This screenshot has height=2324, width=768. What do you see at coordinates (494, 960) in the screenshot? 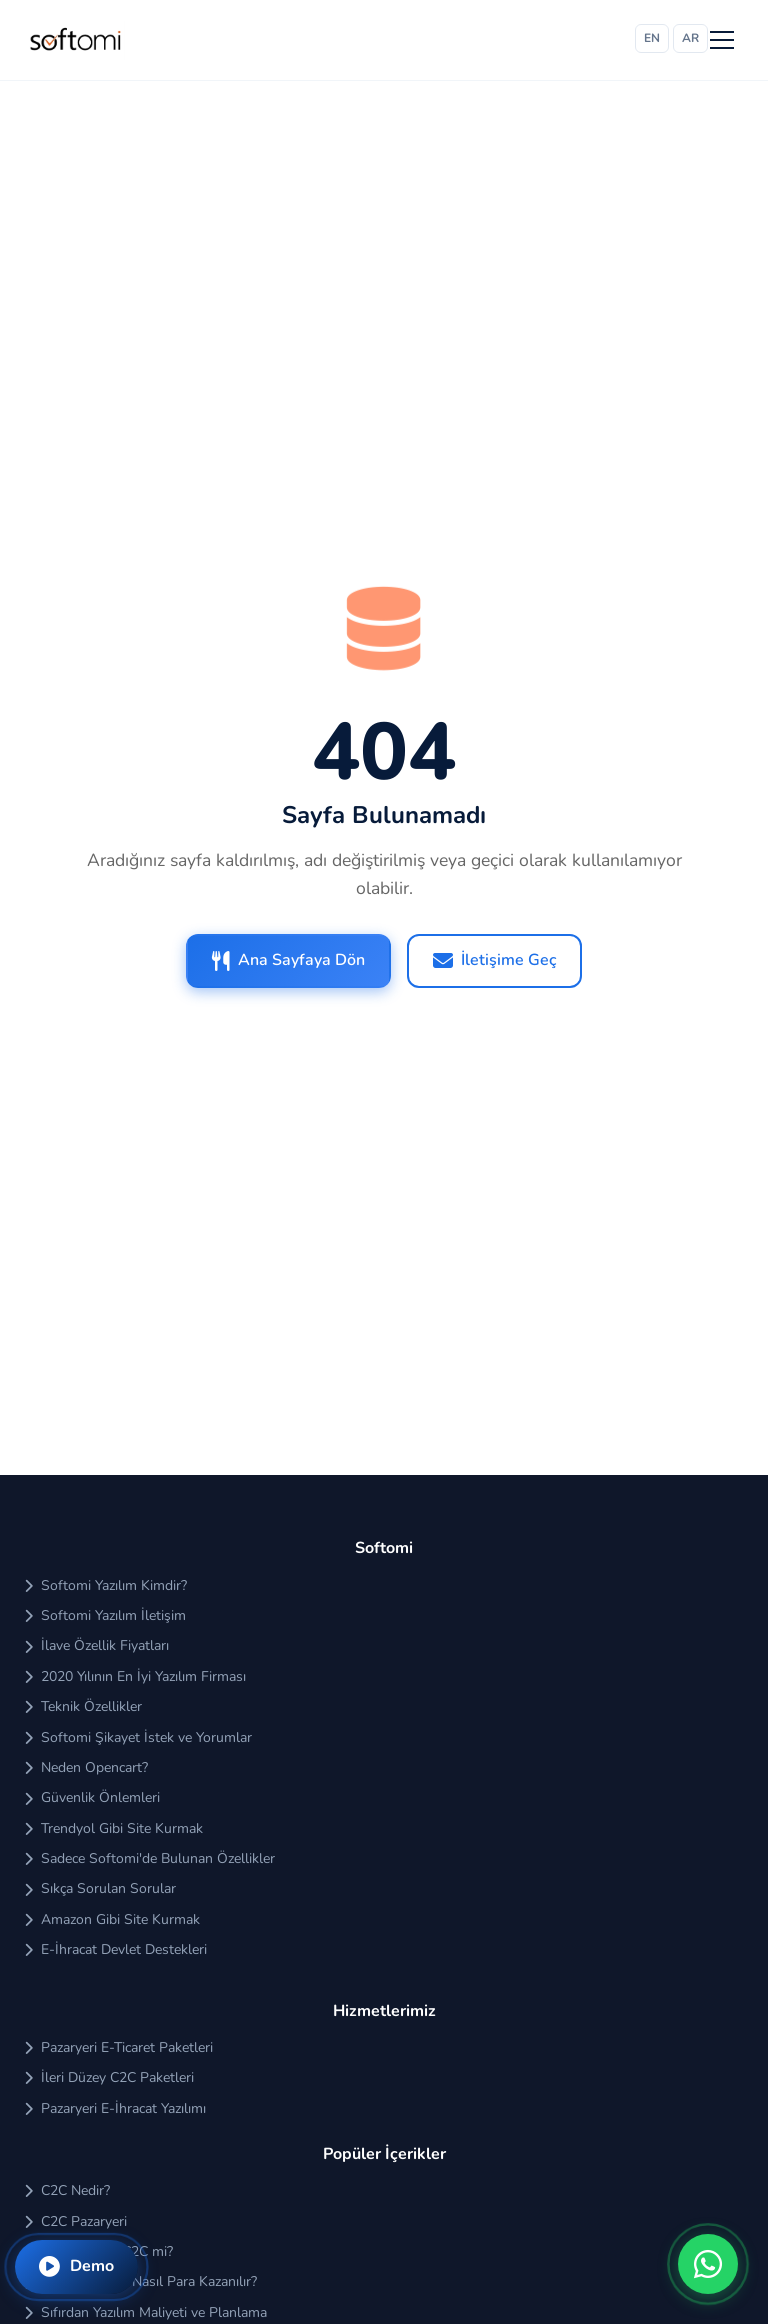
I see `İletişime Geç` at bounding box center [494, 960].